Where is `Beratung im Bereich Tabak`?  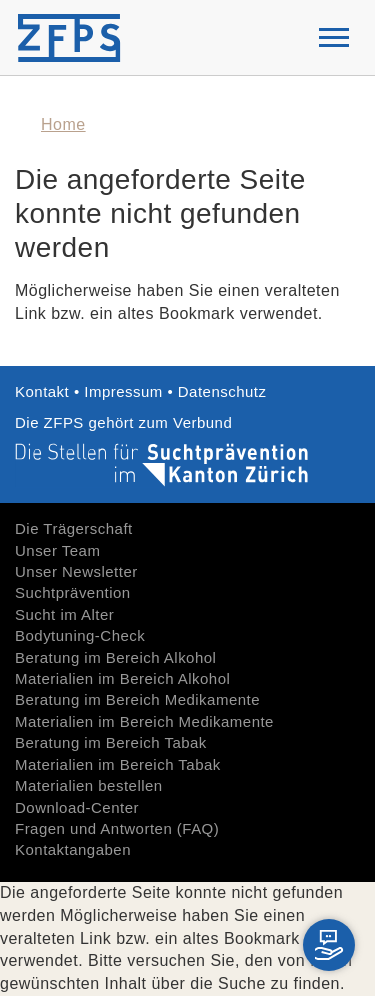
Beratung im Bereich Tabak is located at coordinates (111, 742).